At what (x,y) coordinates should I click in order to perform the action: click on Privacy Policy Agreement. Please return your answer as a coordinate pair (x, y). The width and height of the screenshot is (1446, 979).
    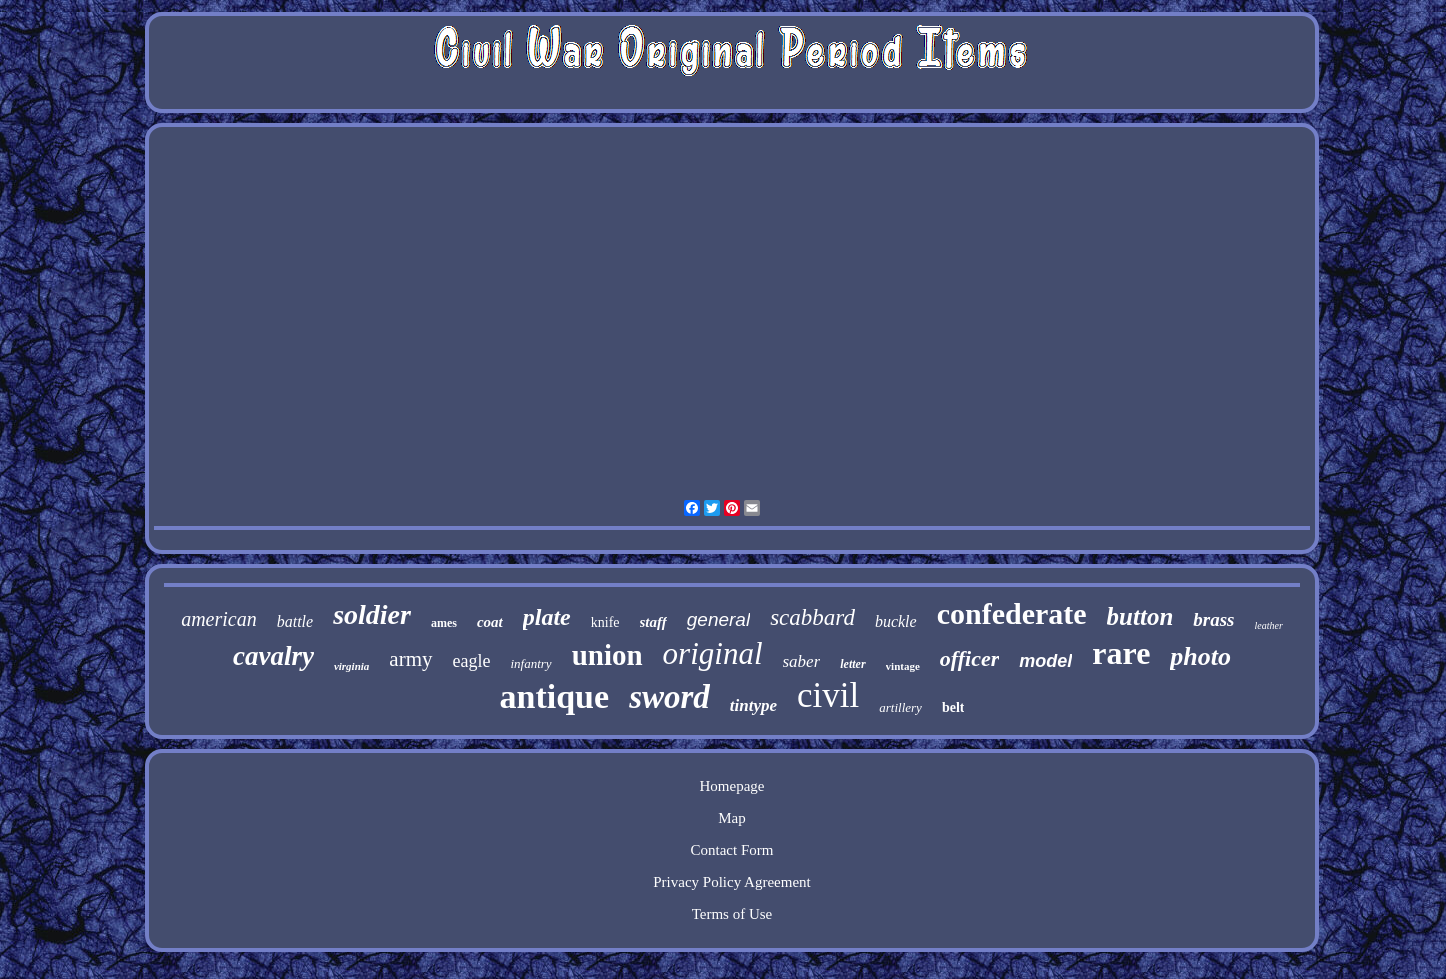
    Looking at the image, I should click on (731, 882).